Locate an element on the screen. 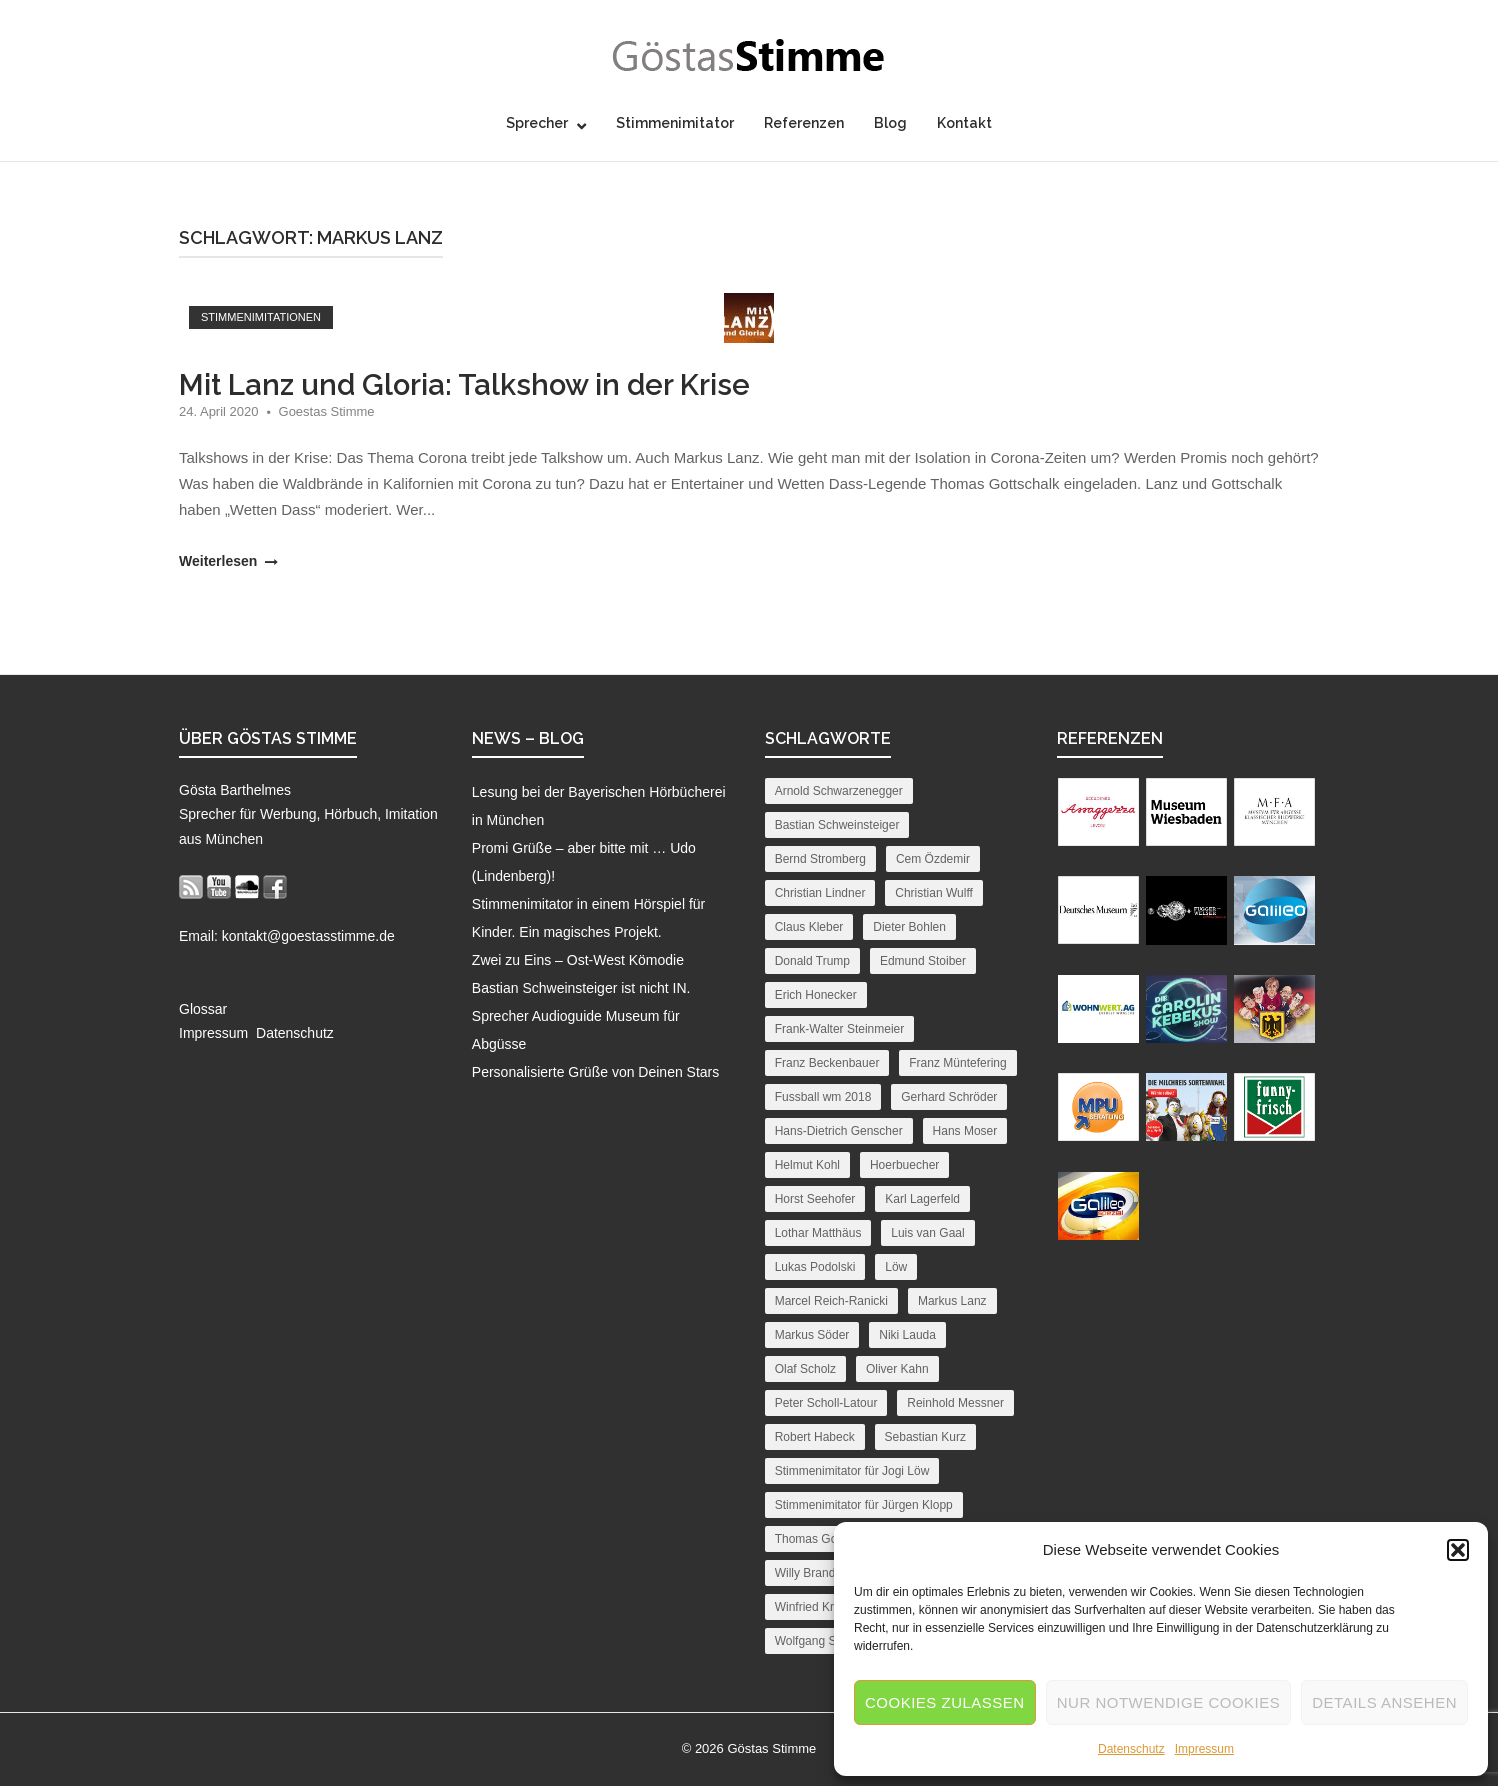 This screenshot has width=1498, height=1786. Marcel Reich-Ranicki is located at coordinates (831, 1301).